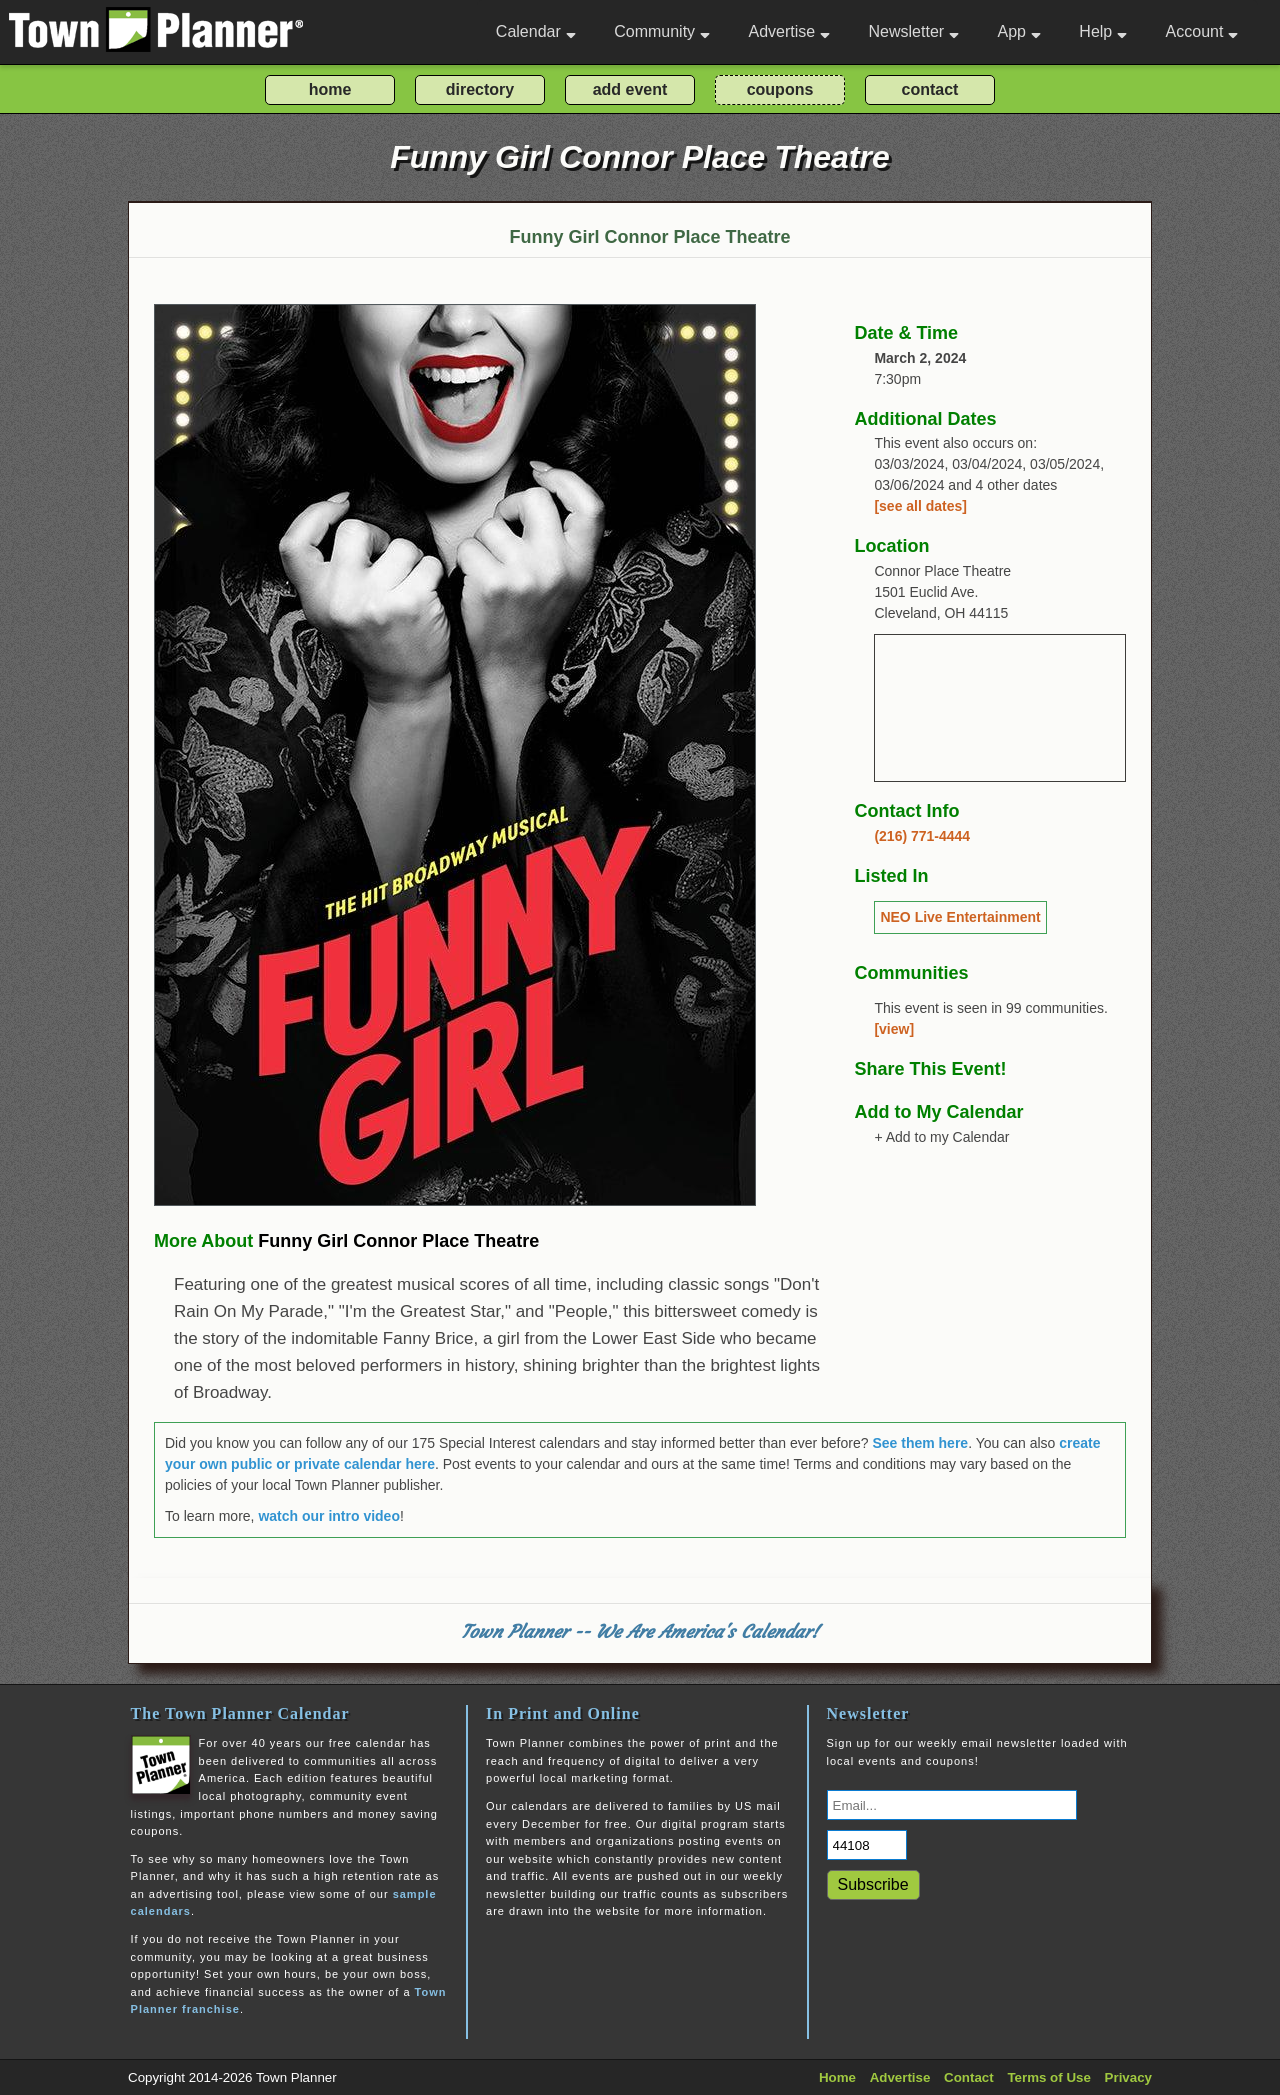 This screenshot has height=2095, width=1280. I want to click on Contact, so click(969, 2077).